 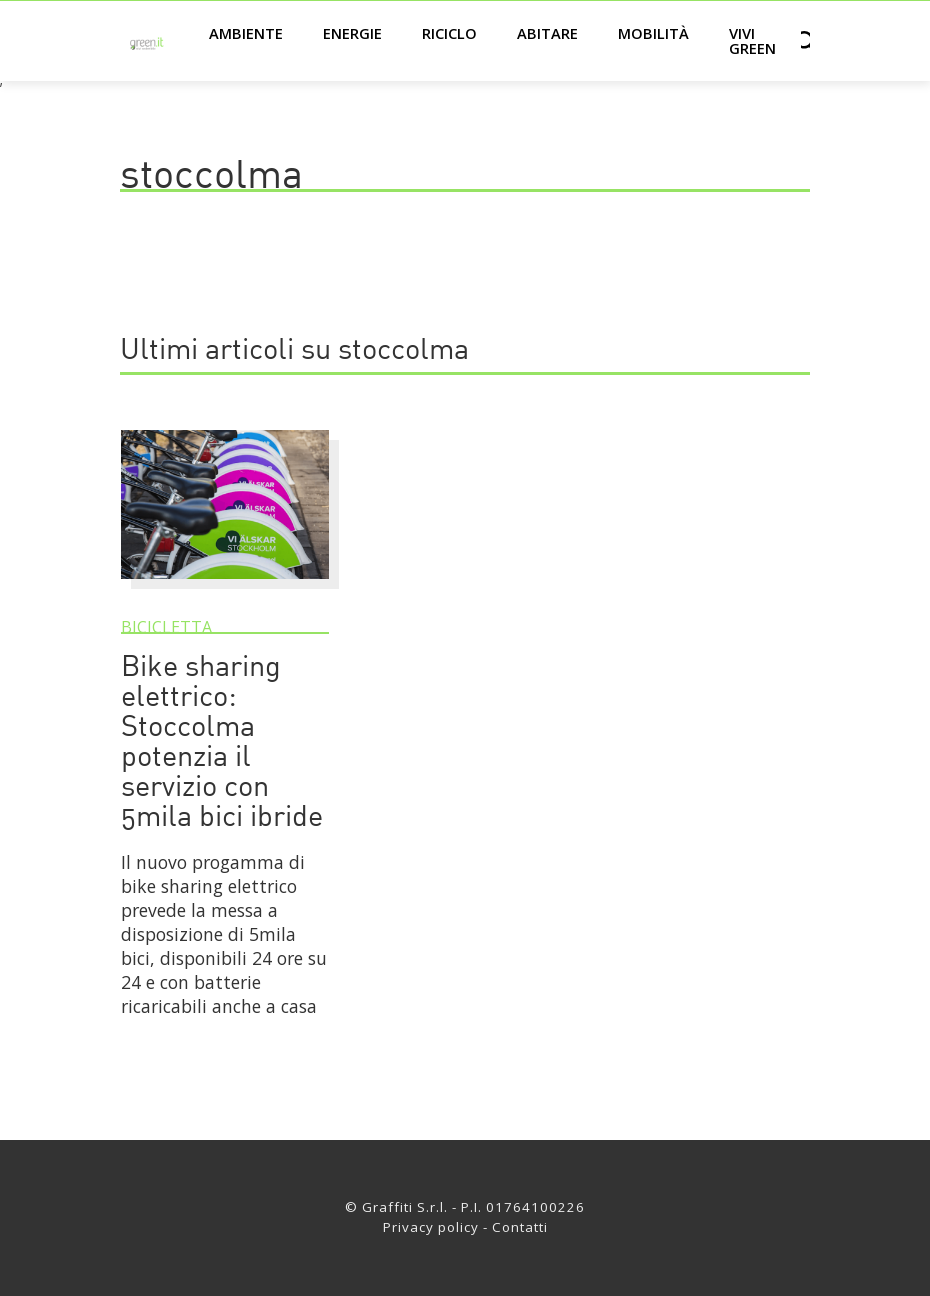 I want to click on Ambiente, so click(x=246, y=33).